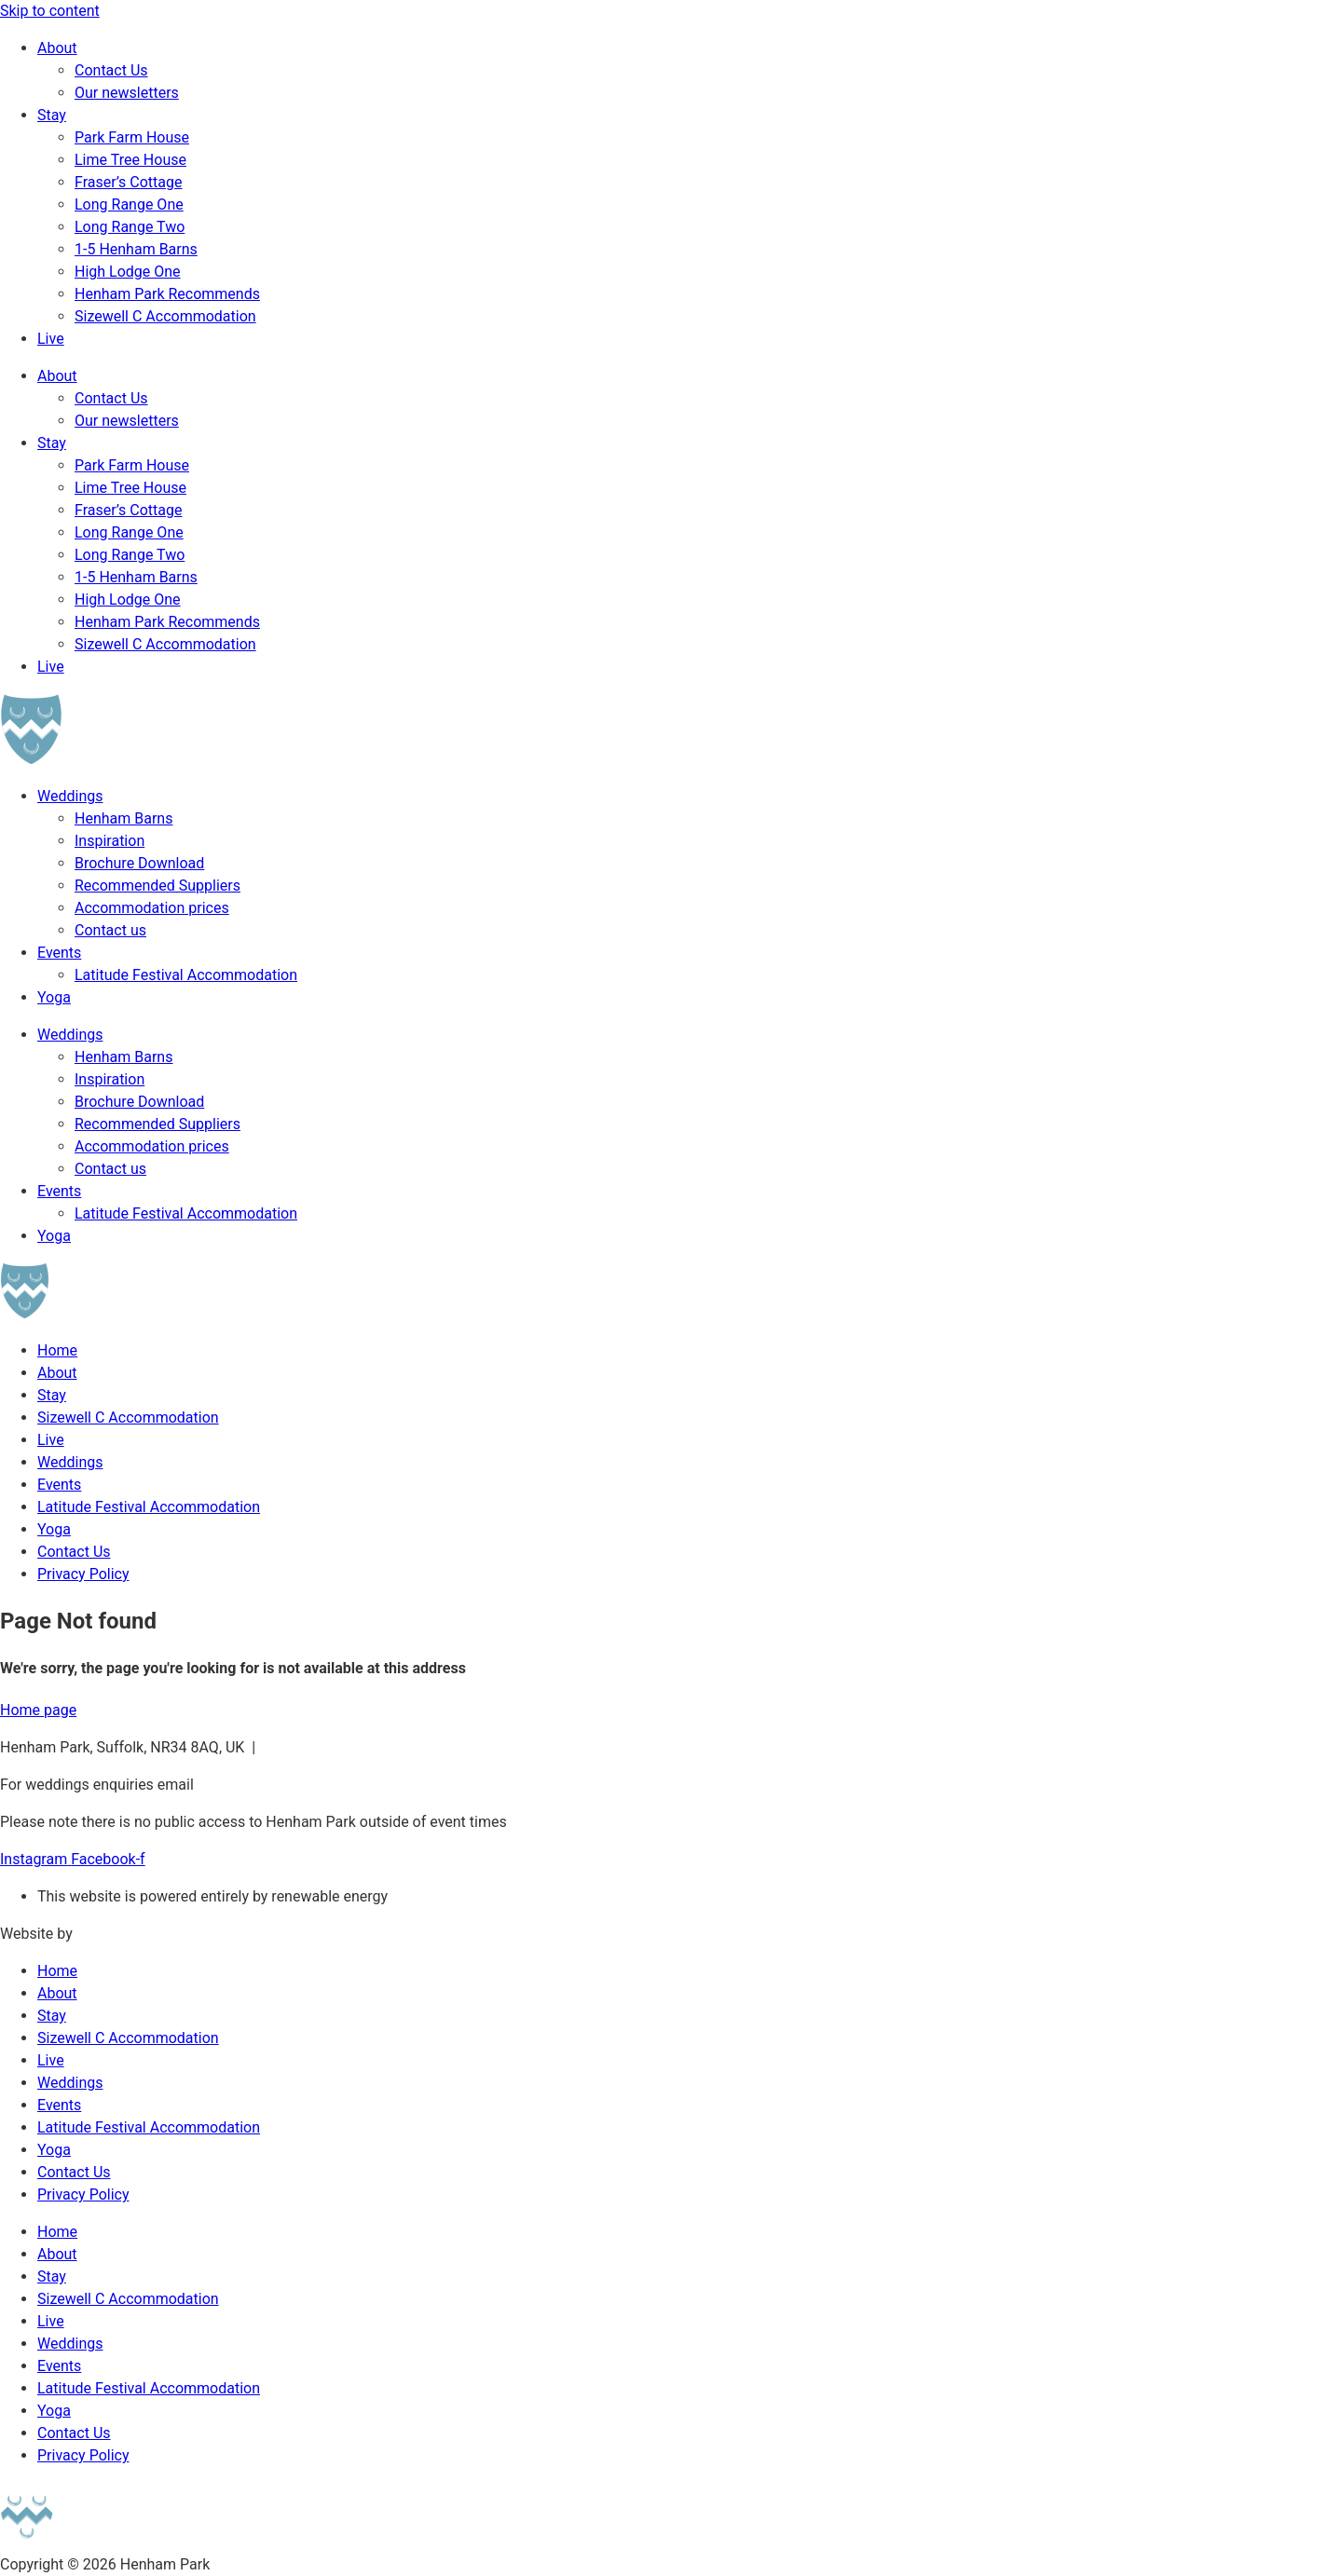  I want to click on Home, so click(57, 1350).